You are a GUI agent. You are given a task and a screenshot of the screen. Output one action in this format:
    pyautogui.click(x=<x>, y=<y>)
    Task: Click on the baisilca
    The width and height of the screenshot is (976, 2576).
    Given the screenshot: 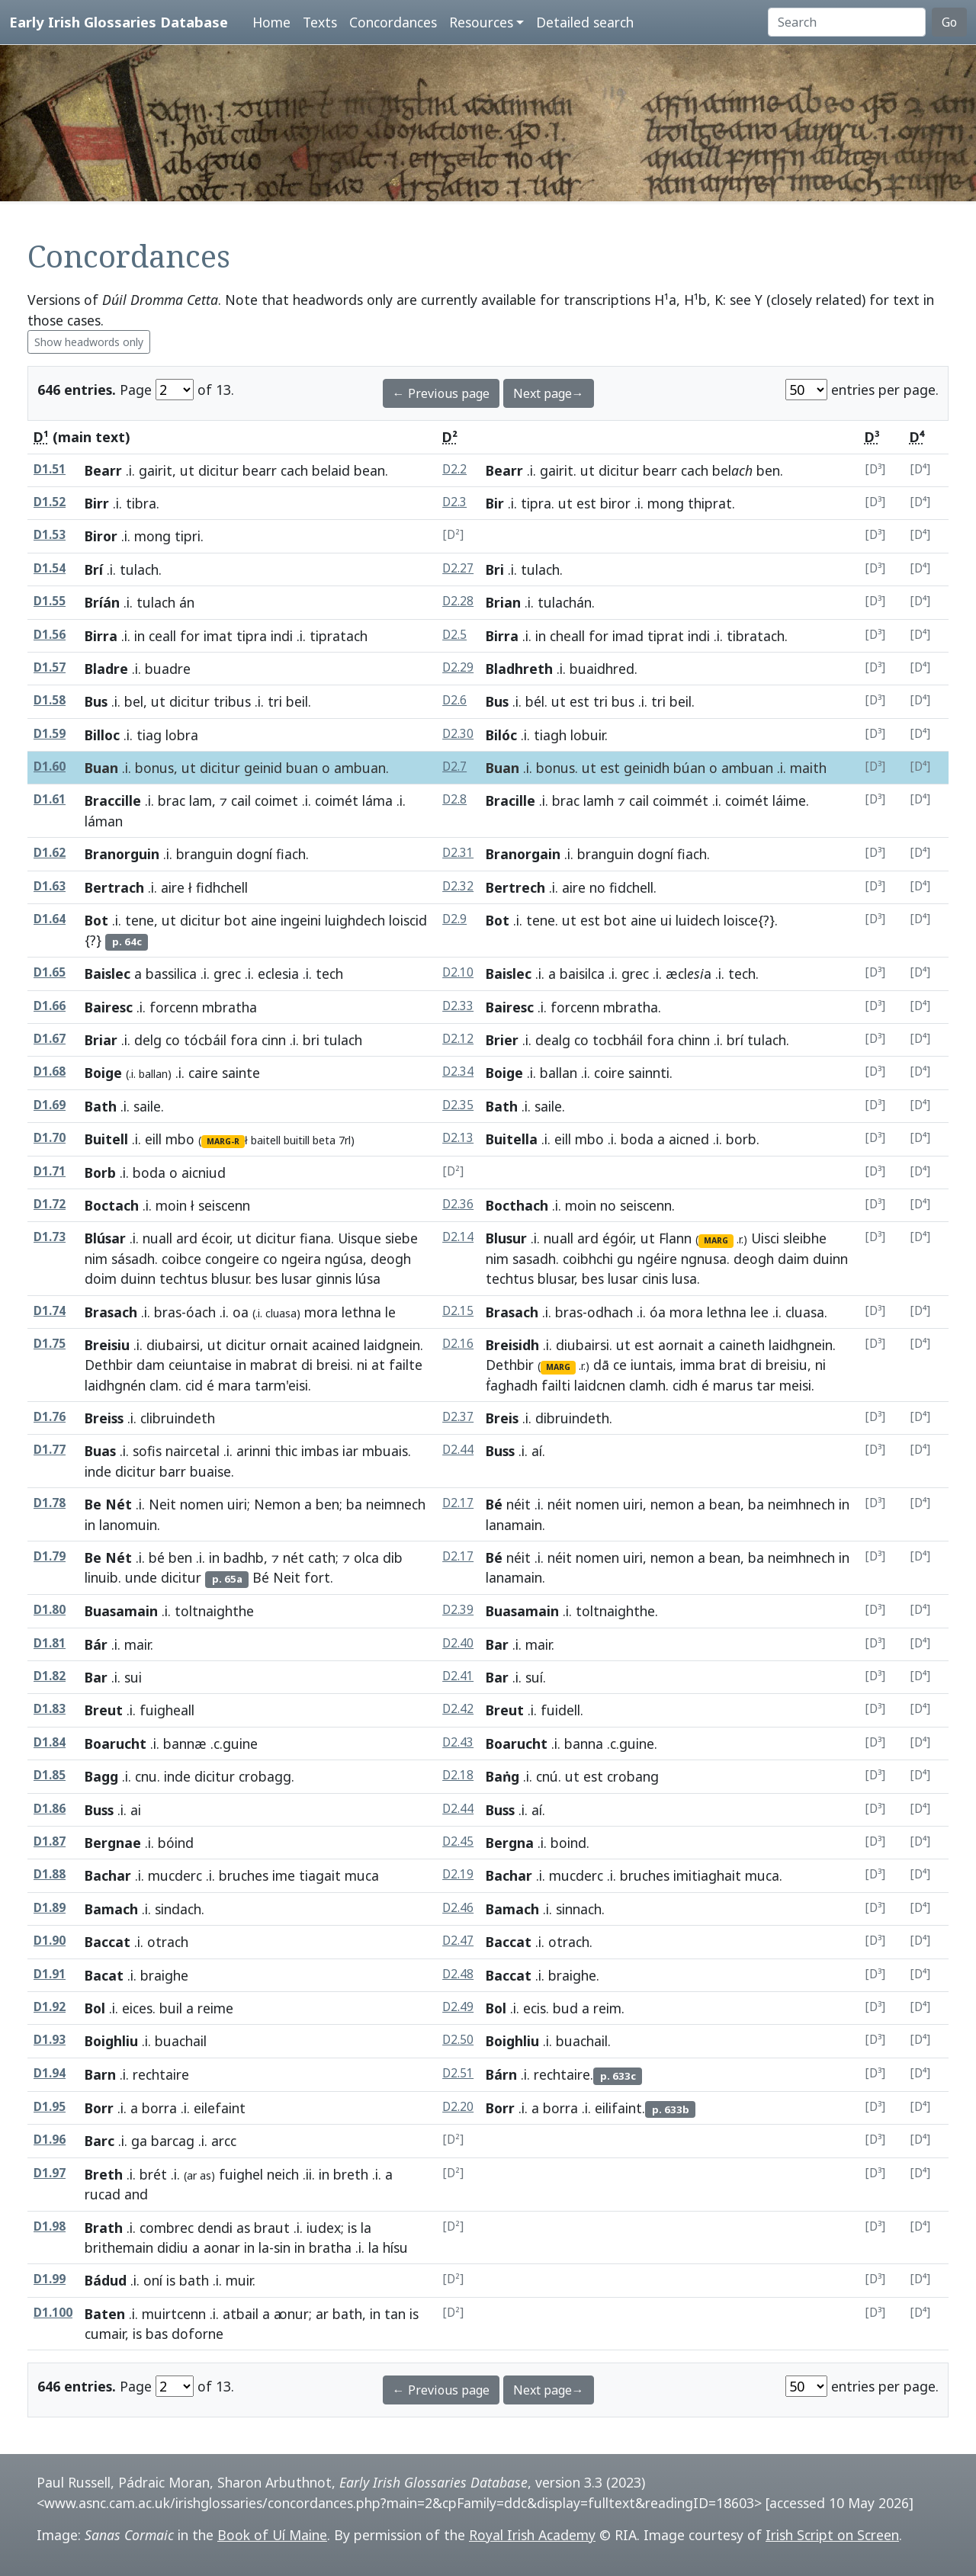 What is the action you would take?
    pyautogui.click(x=582, y=973)
    